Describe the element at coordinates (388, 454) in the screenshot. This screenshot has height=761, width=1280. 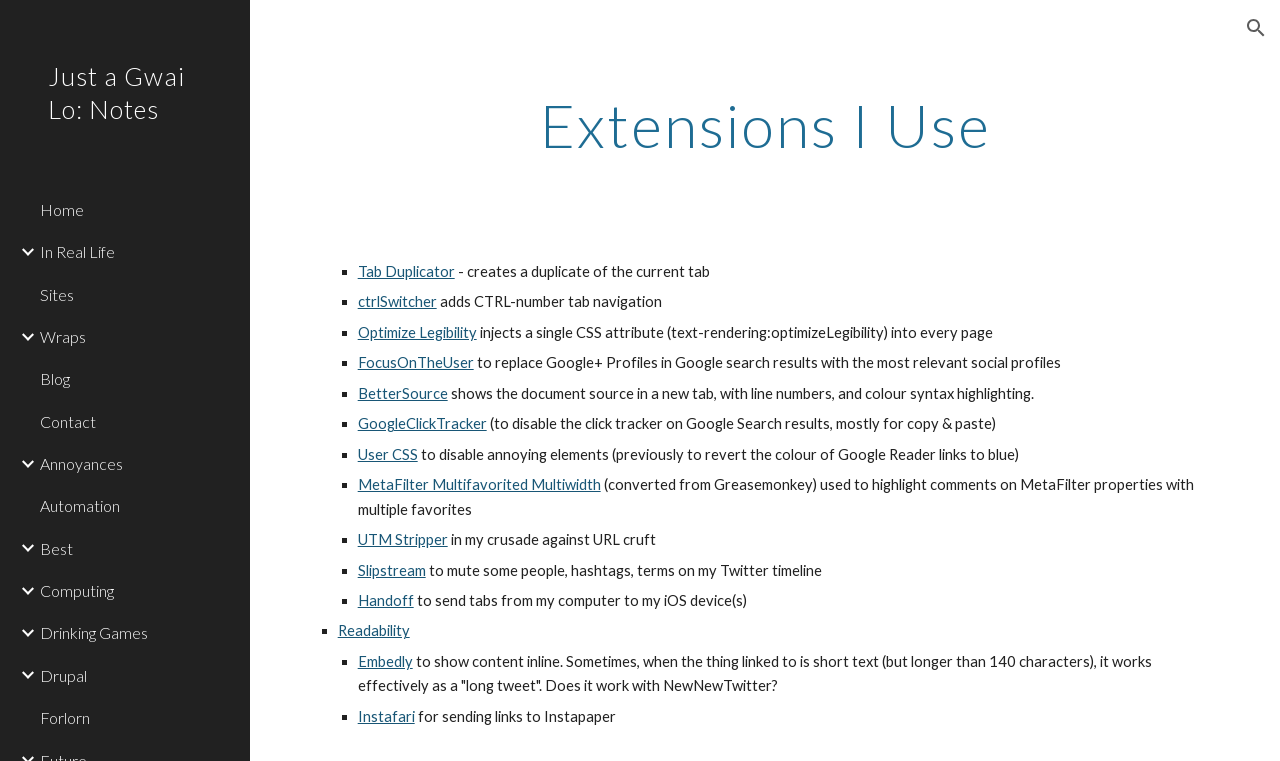
I see `User CSS` at that location.